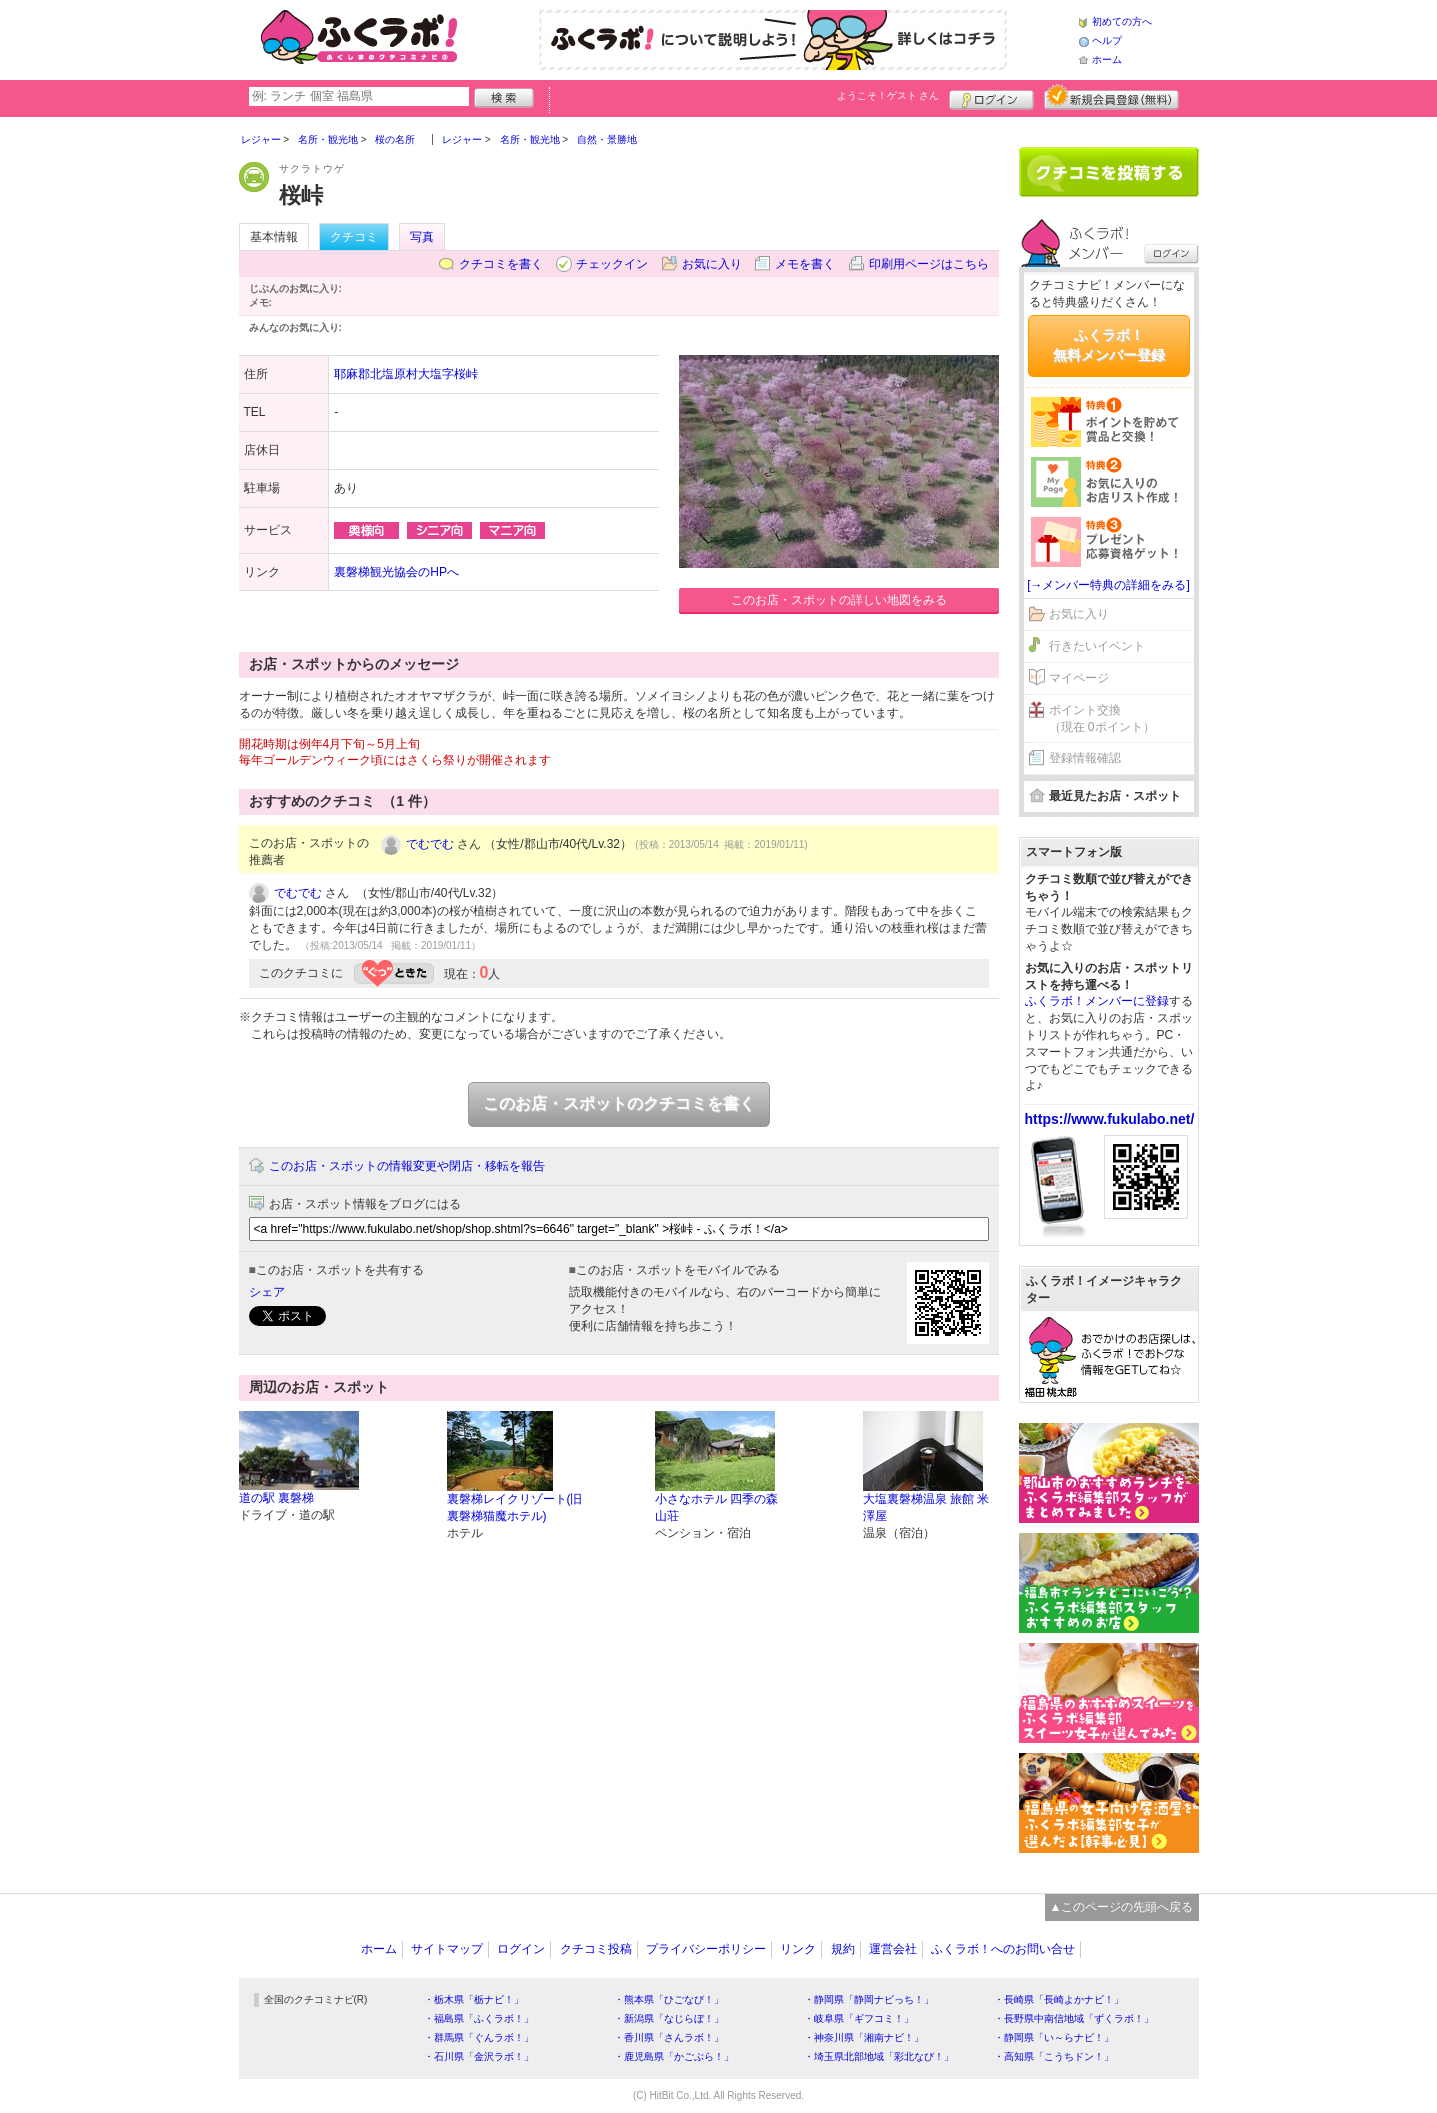  Describe the element at coordinates (596, 1949) in the screenshot. I see `クチコミ投稿` at that location.